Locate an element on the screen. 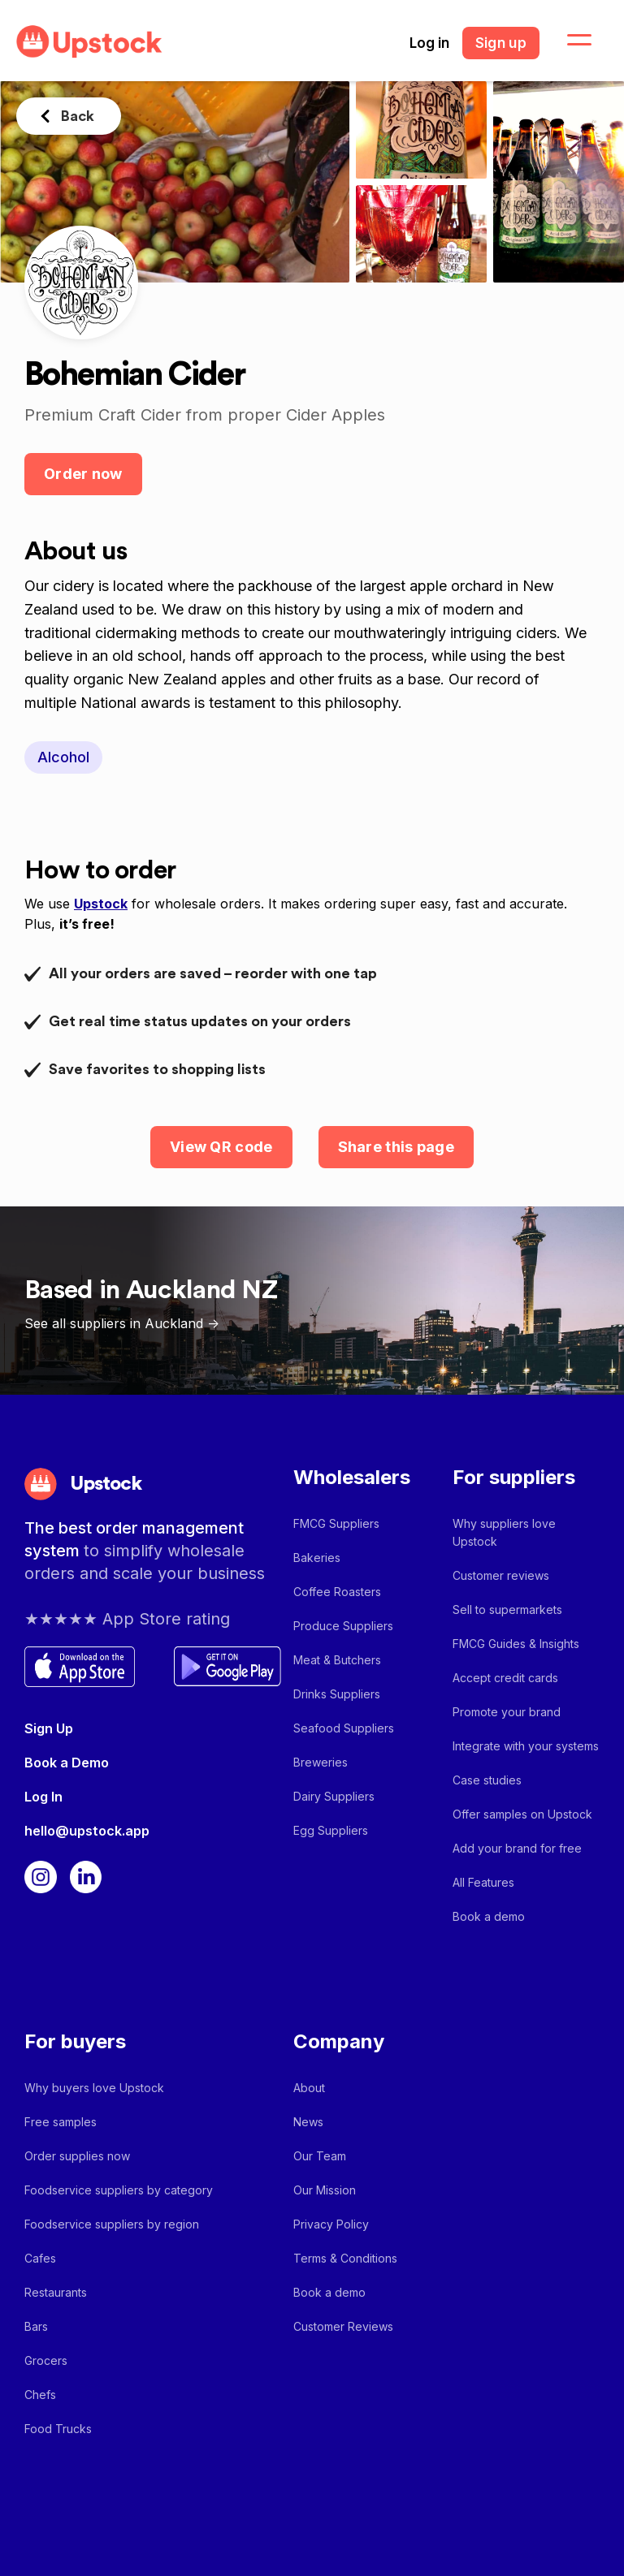  Grocers is located at coordinates (45, 2360).